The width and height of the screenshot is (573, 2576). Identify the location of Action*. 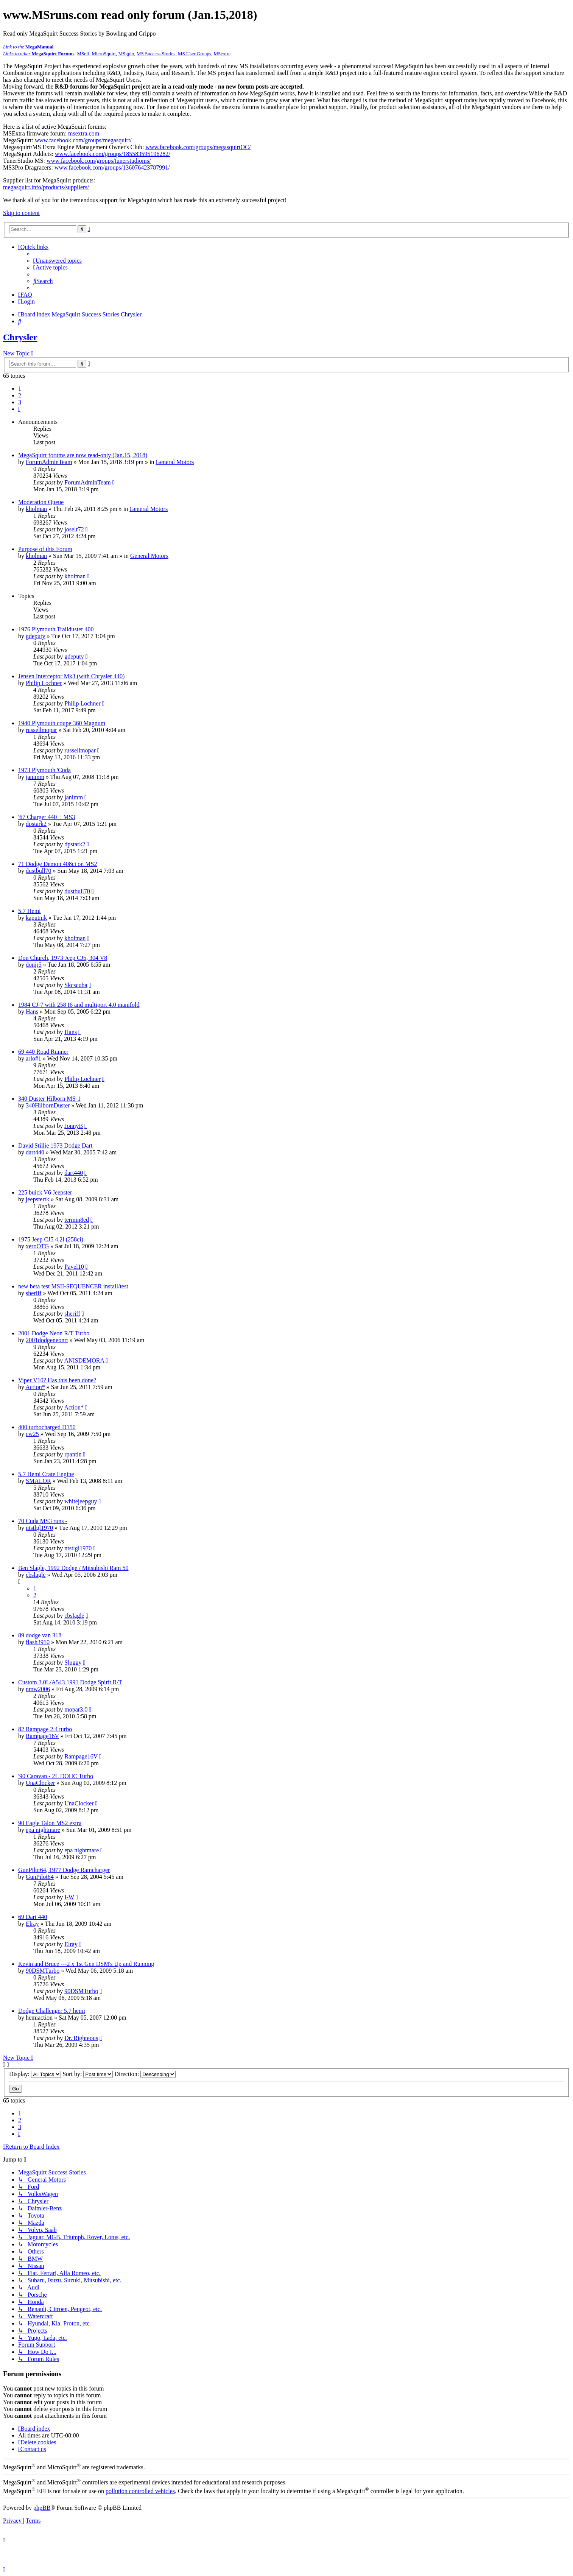
(35, 1387).